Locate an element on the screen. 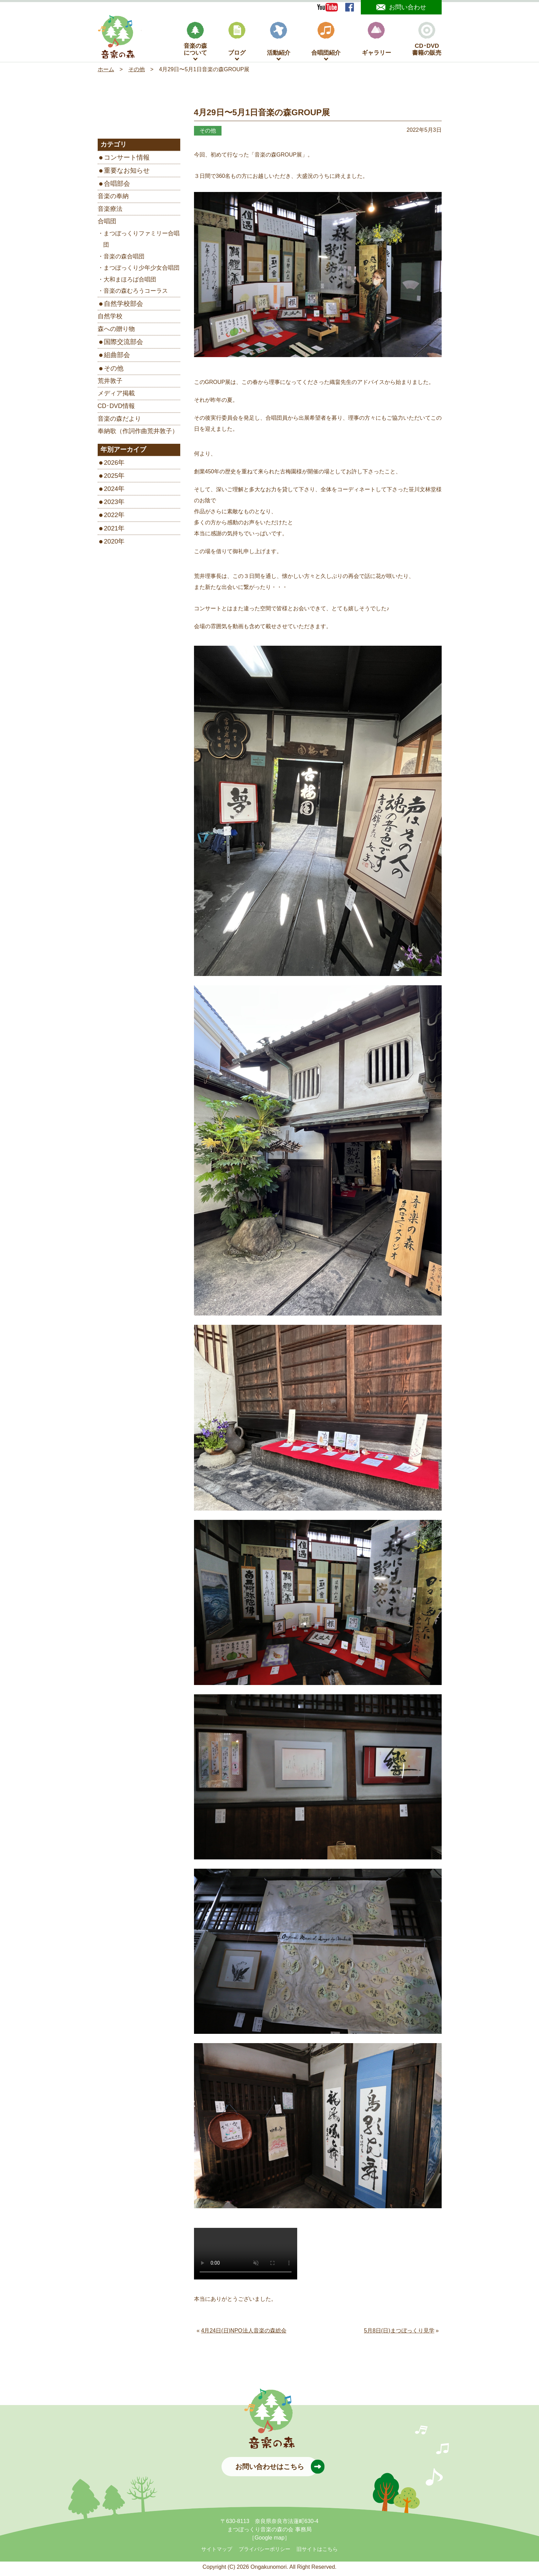  コンサート情報 is located at coordinates (127, 160).